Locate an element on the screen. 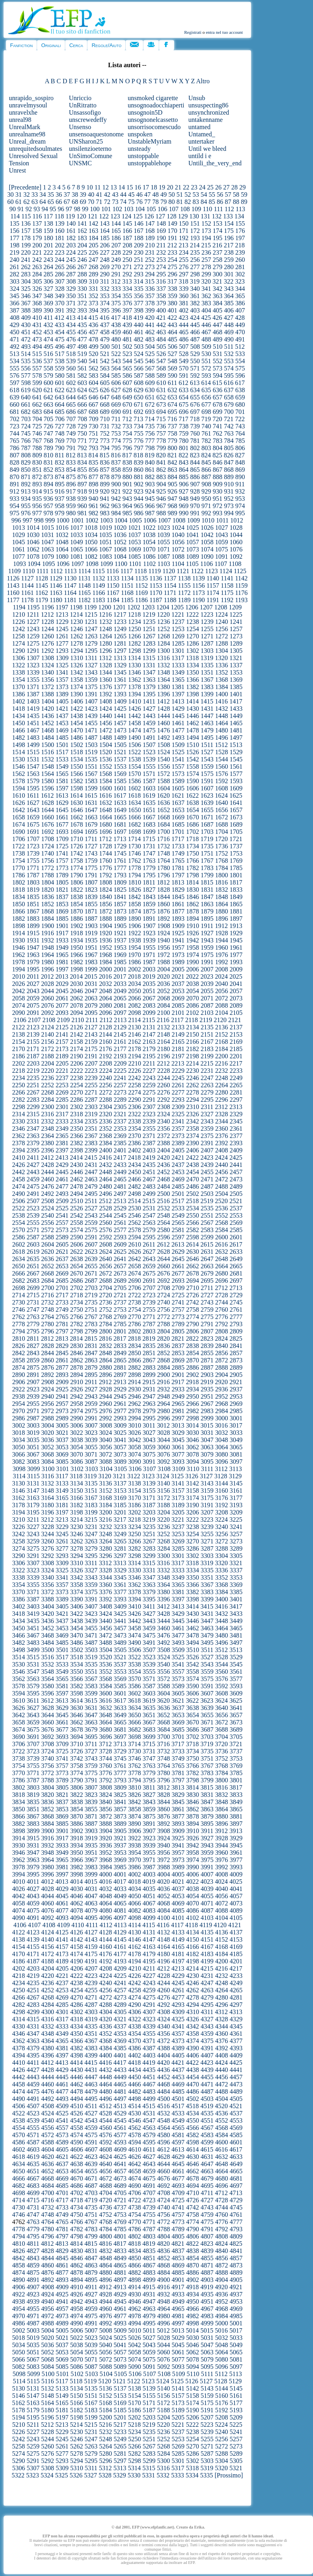 This screenshot has height=2576, width=313. 3429 is located at coordinates (178, 1613).